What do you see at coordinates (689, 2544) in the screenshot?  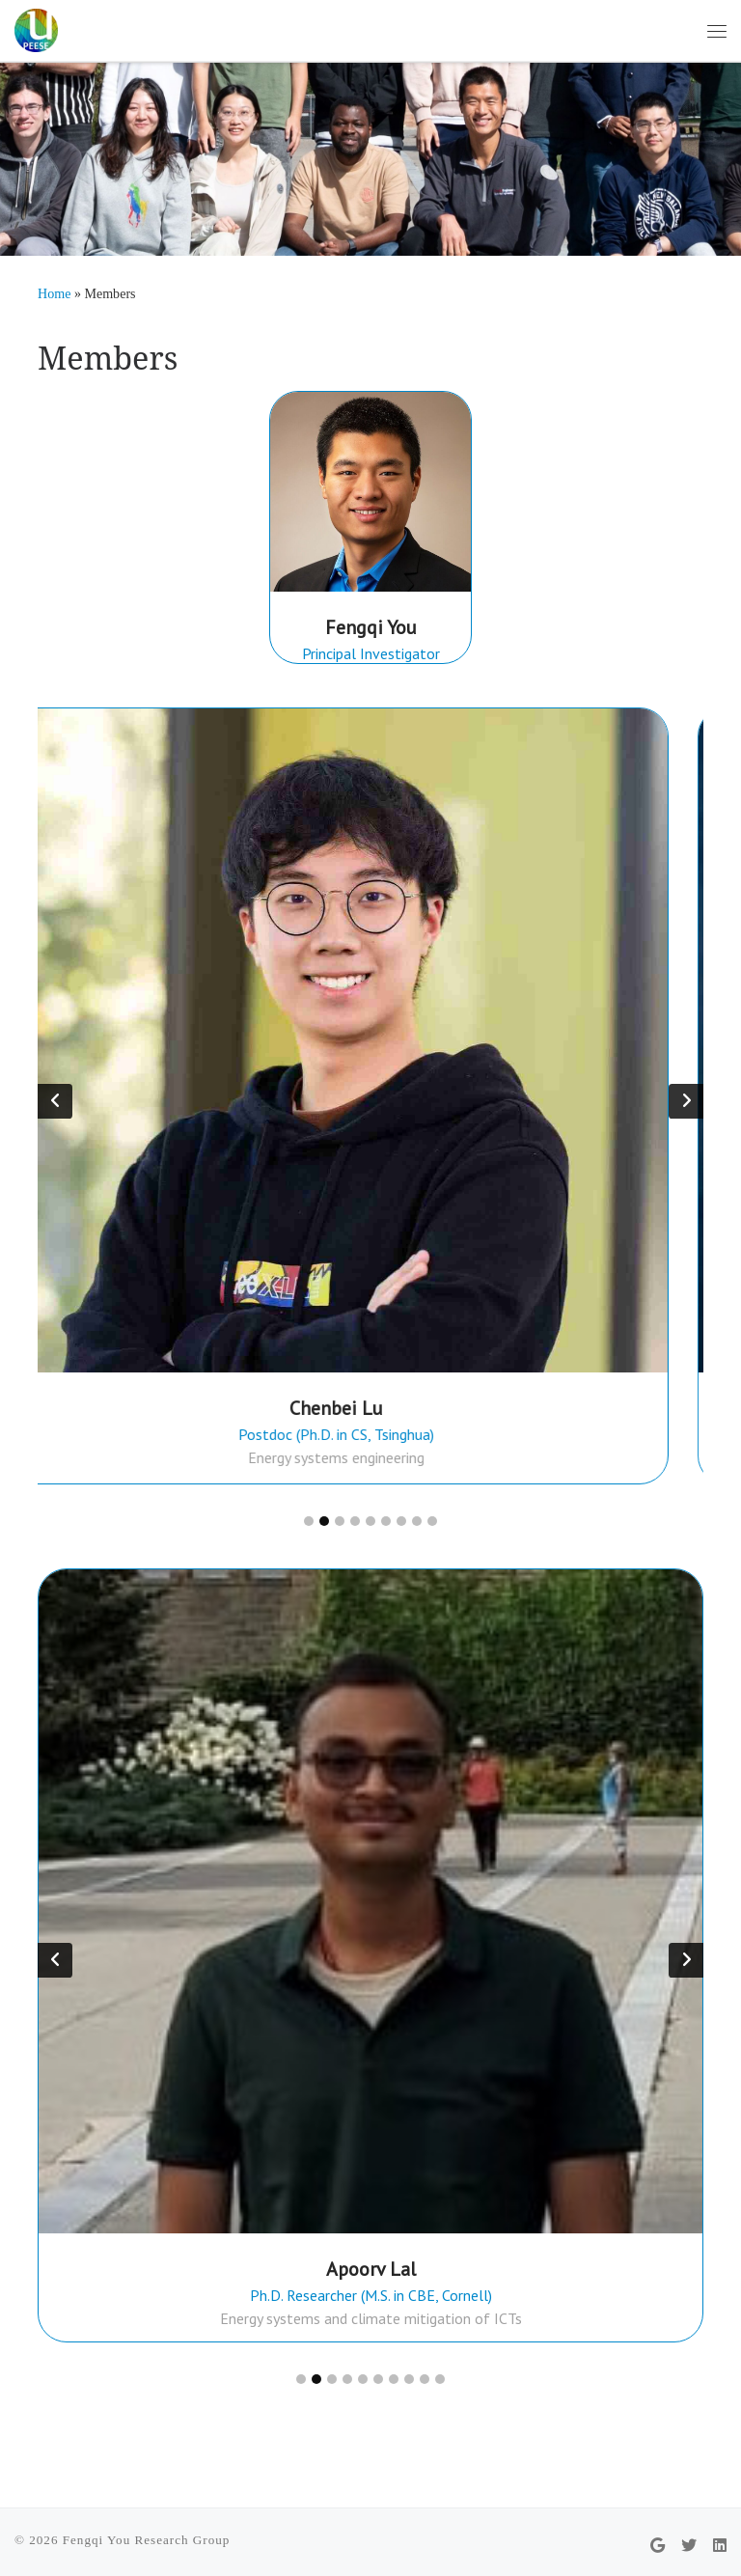 I see `[Follow us on Twitter]` at bounding box center [689, 2544].